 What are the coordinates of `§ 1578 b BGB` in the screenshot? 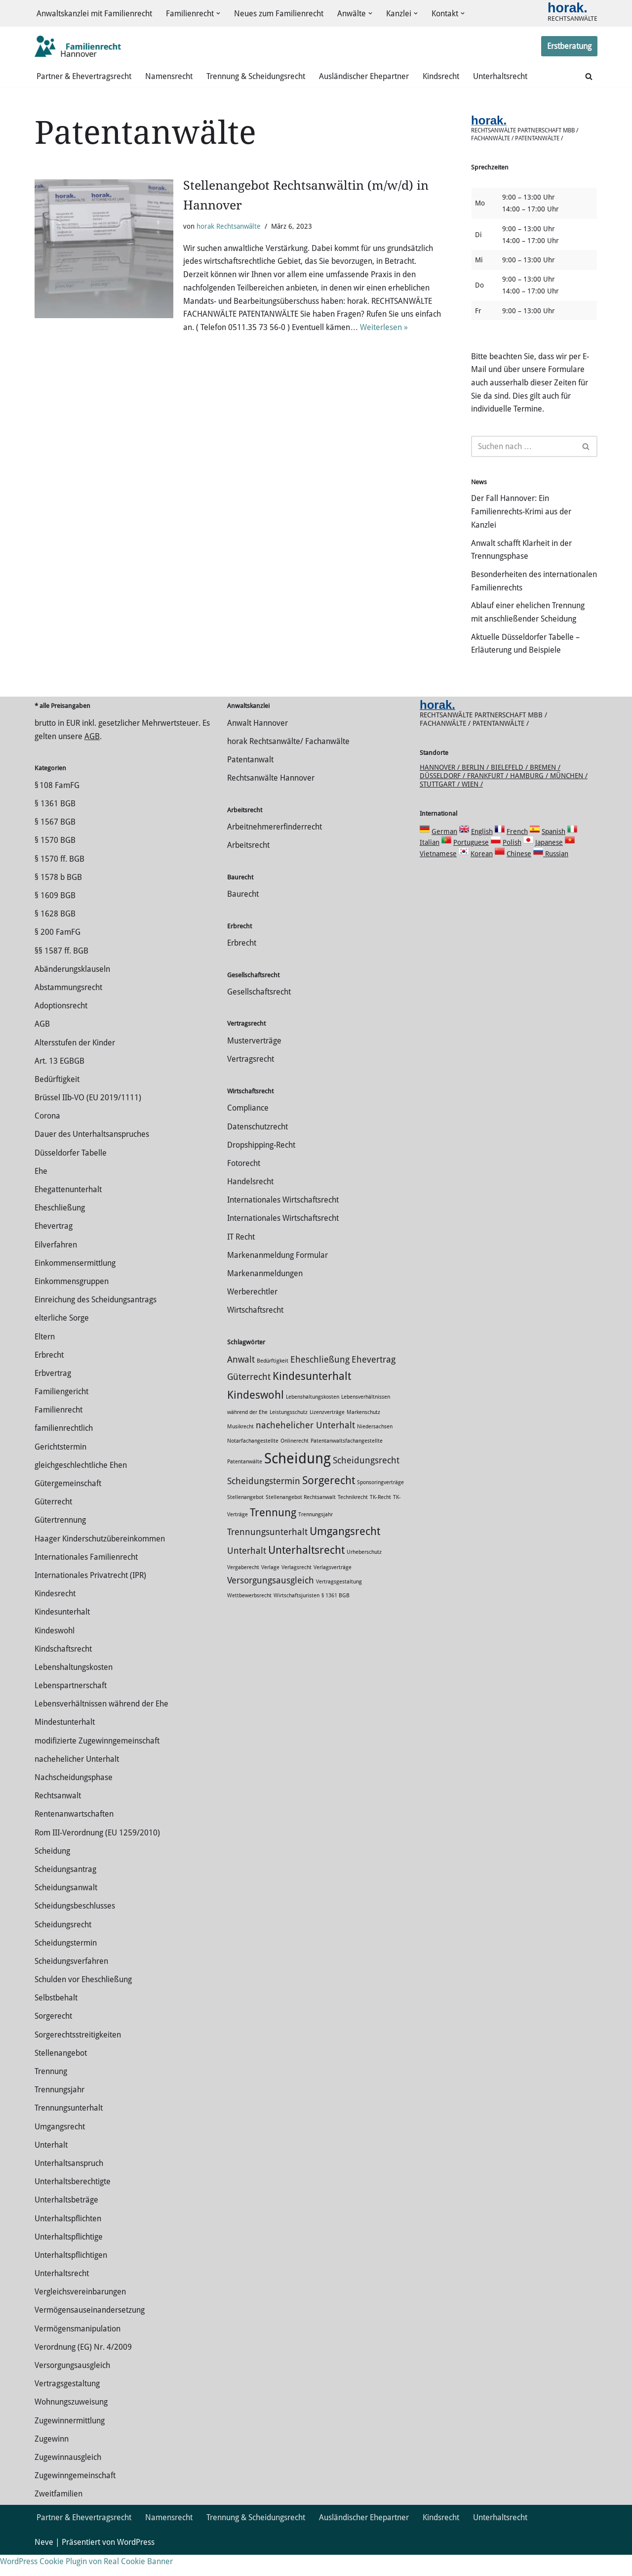 It's located at (58, 898).